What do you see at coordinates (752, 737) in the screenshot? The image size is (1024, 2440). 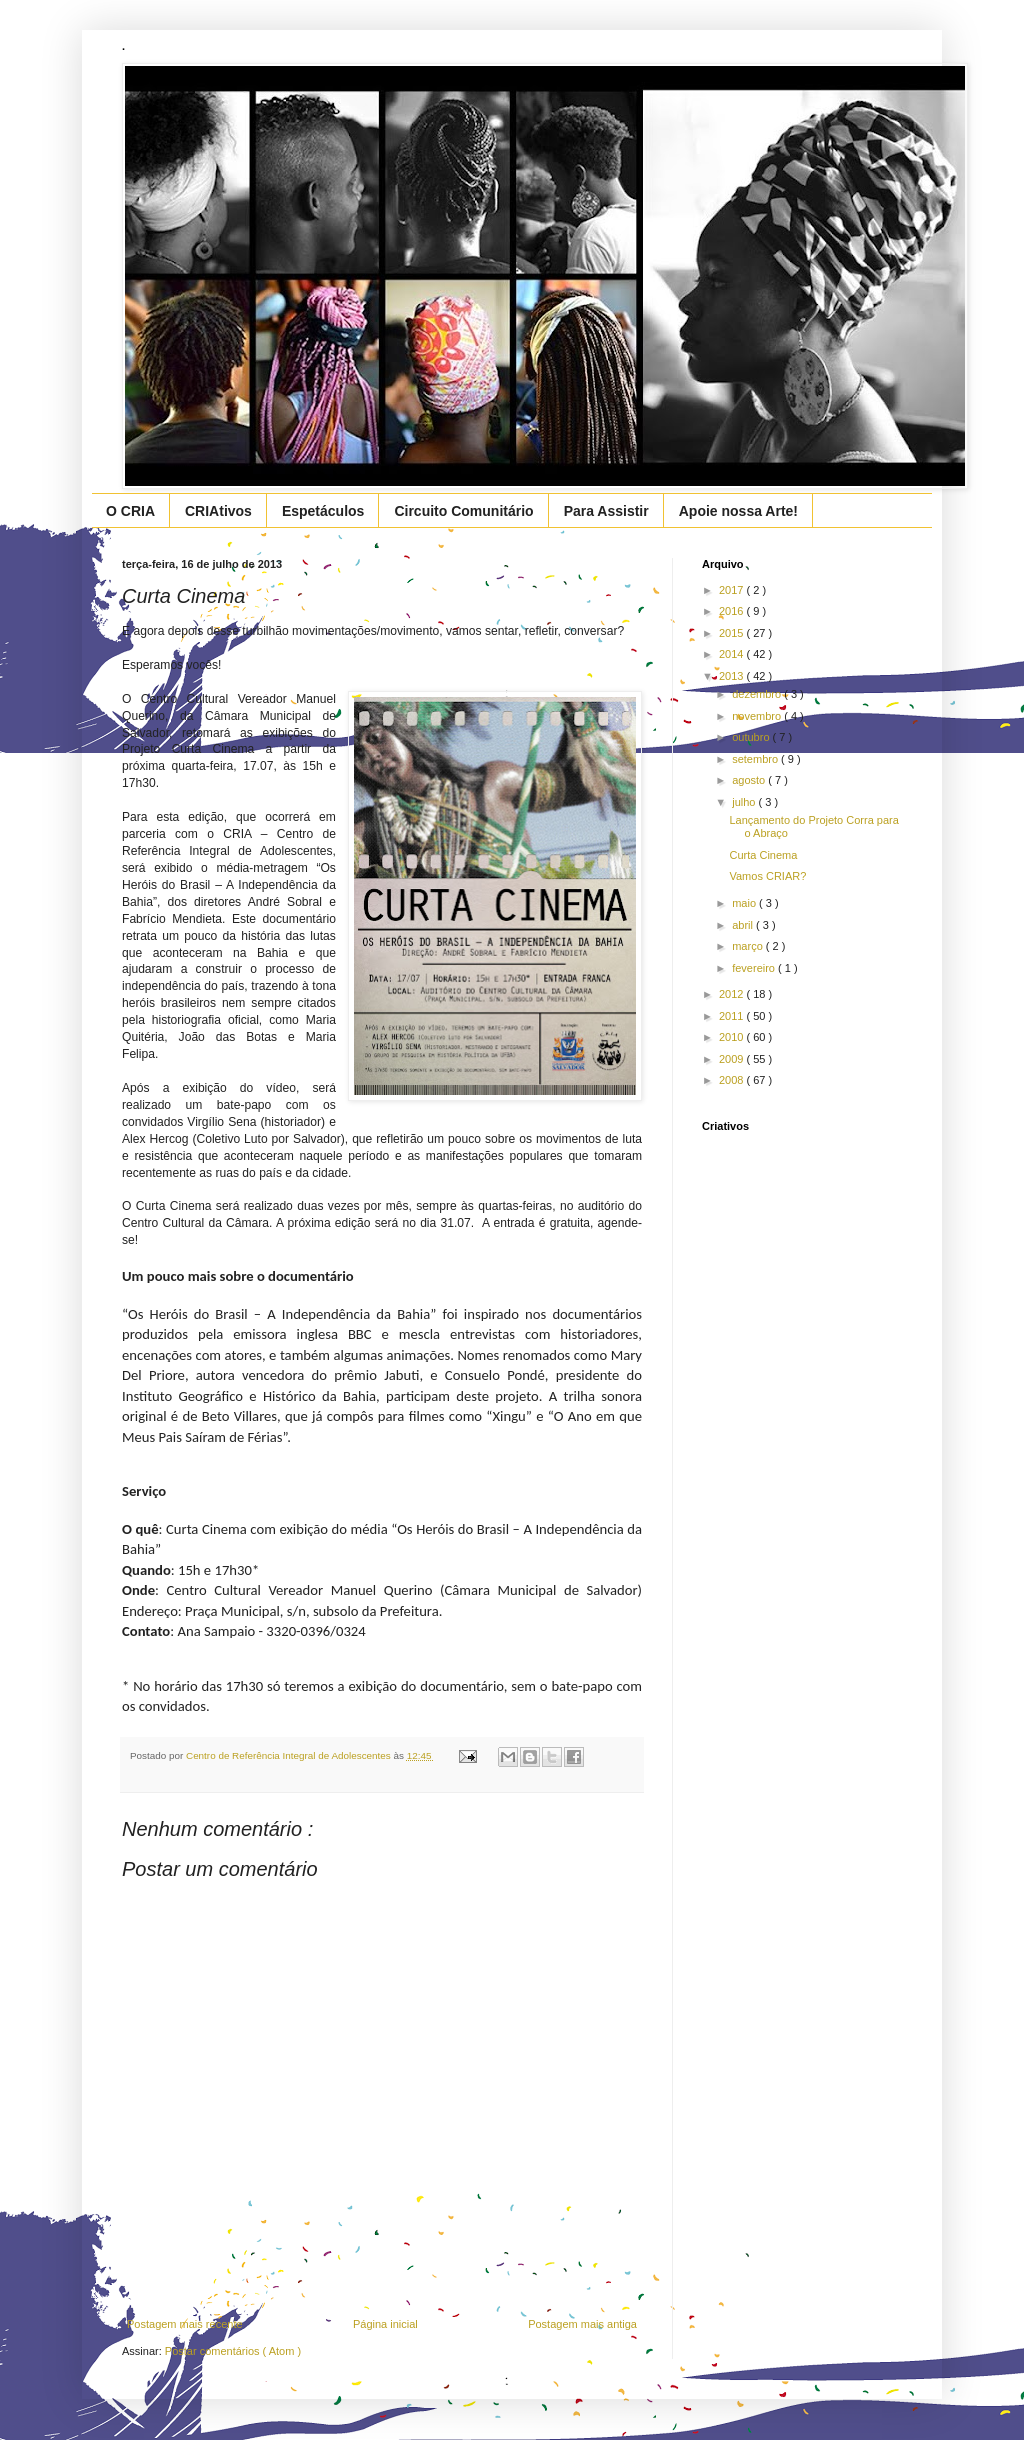 I see `outubro` at bounding box center [752, 737].